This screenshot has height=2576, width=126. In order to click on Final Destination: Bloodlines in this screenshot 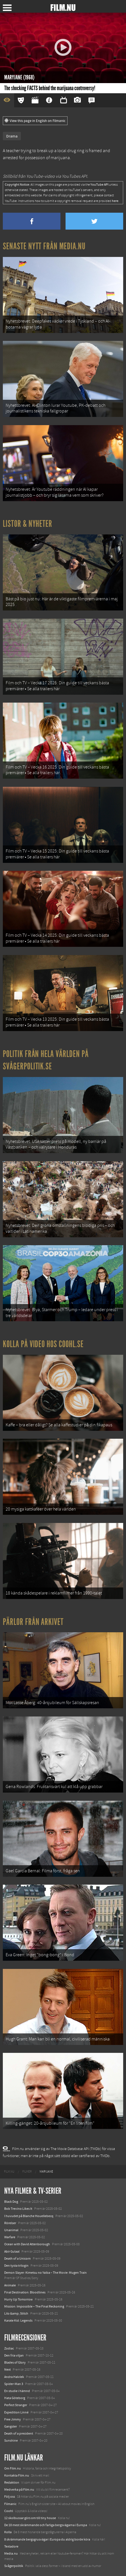, I will do `click(24, 2292)`.